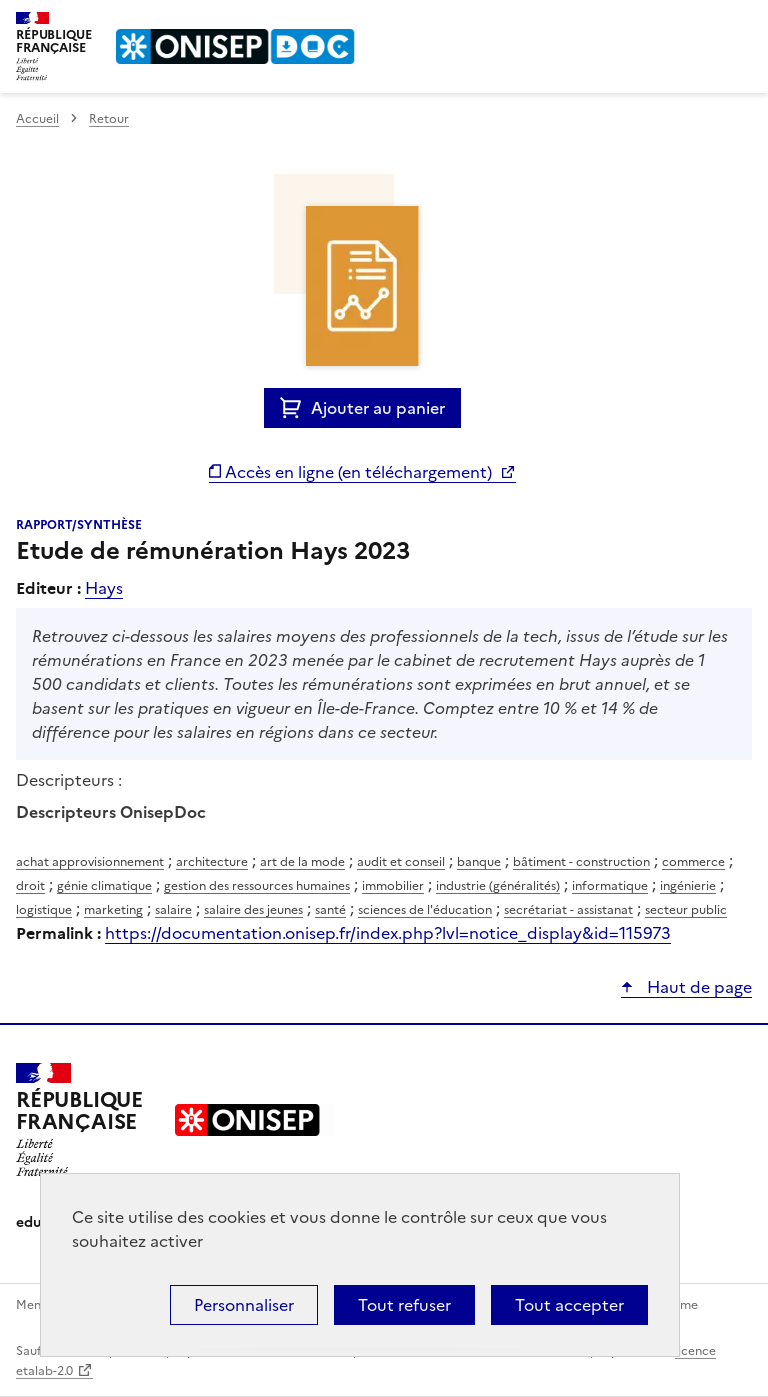 Image resolution: width=768 pixels, height=1397 pixels. What do you see at coordinates (568, 910) in the screenshot?
I see `secrétariat - assistanat` at bounding box center [568, 910].